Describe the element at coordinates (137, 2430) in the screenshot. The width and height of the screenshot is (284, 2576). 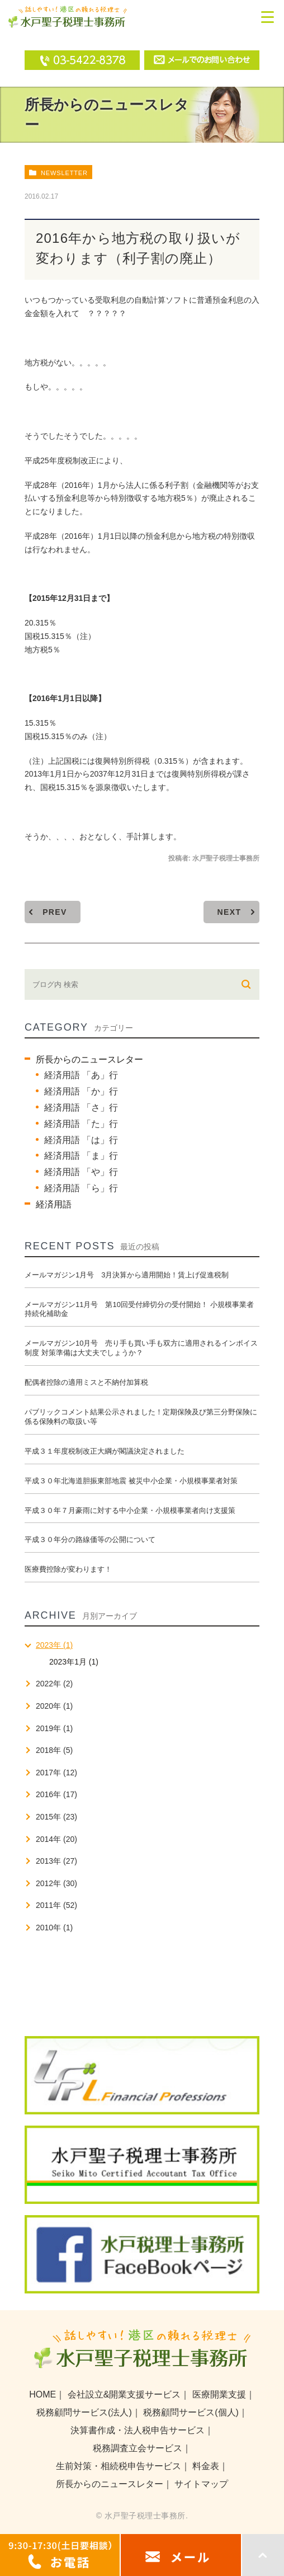
I see `決算書作成・法人税申告サービス` at that location.